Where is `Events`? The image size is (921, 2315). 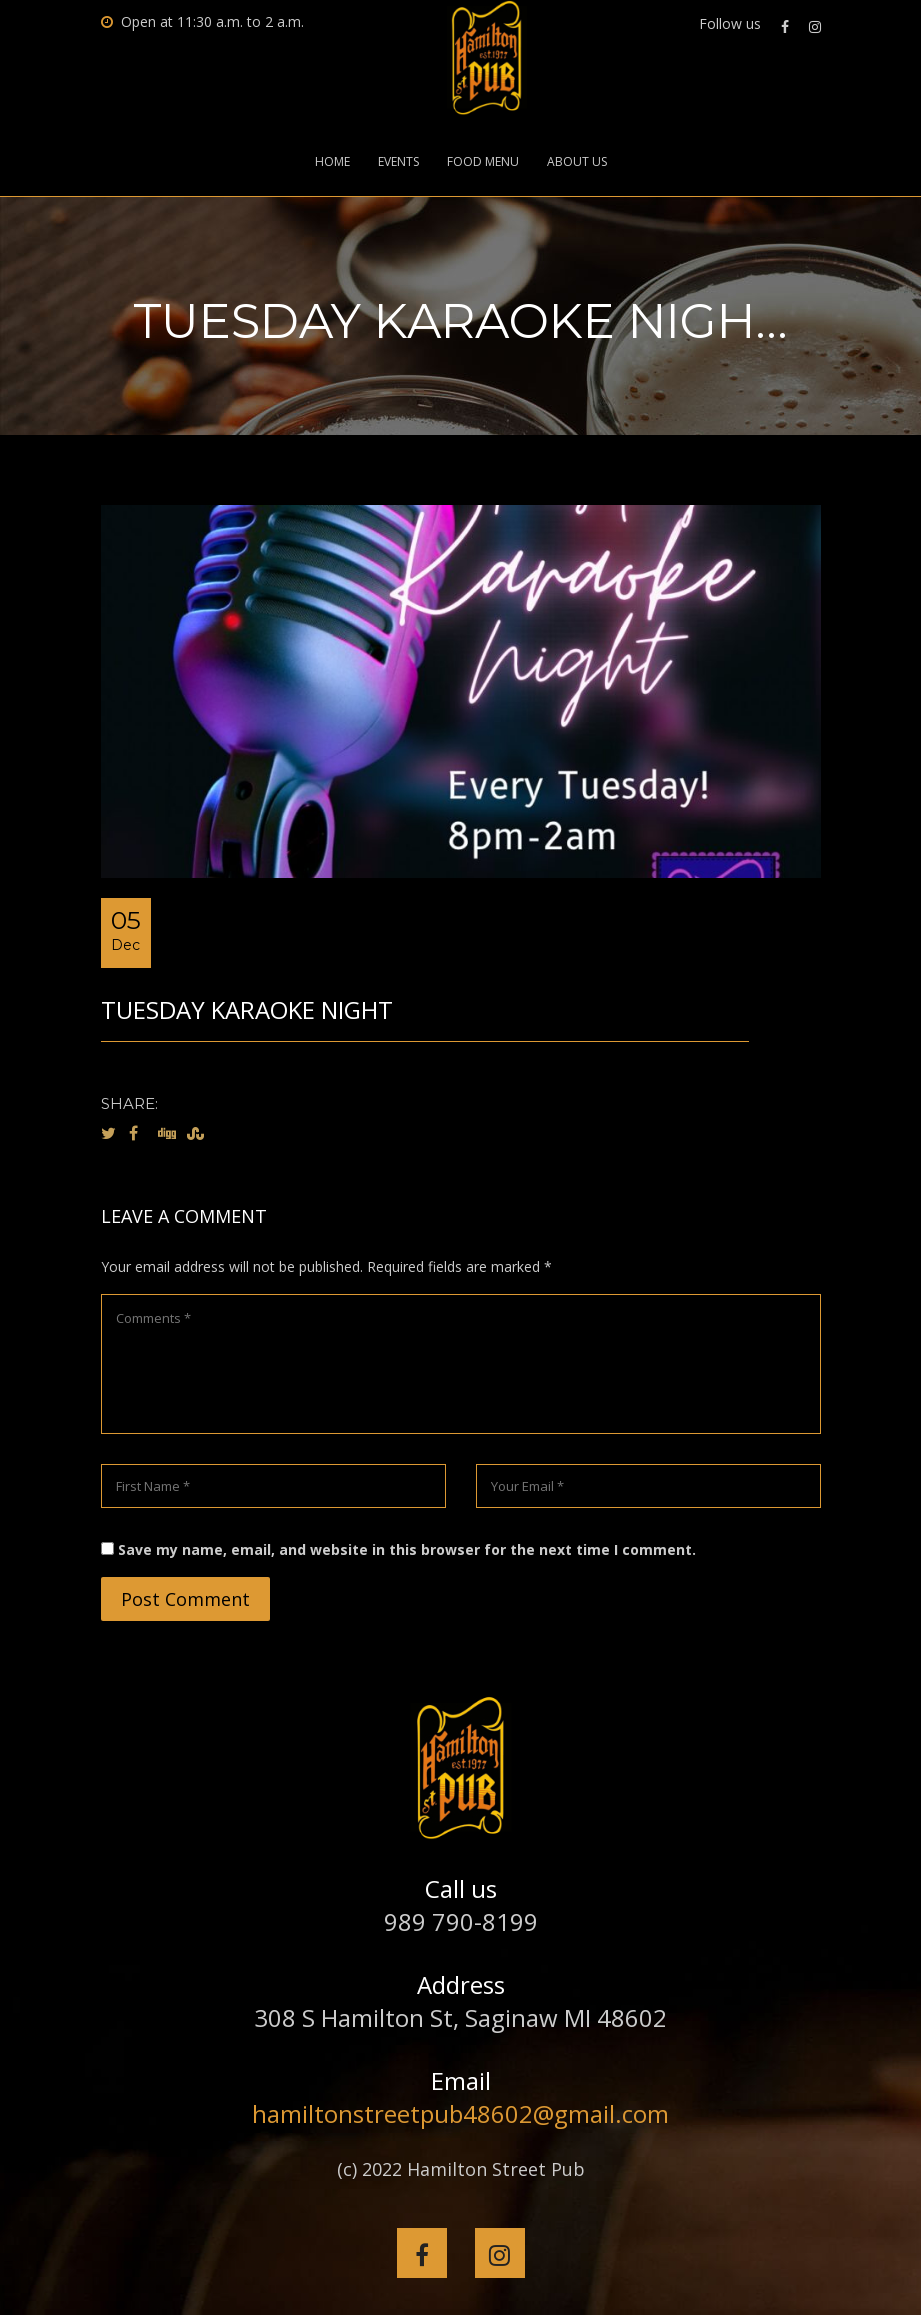
Events is located at coordinates (398, 162).